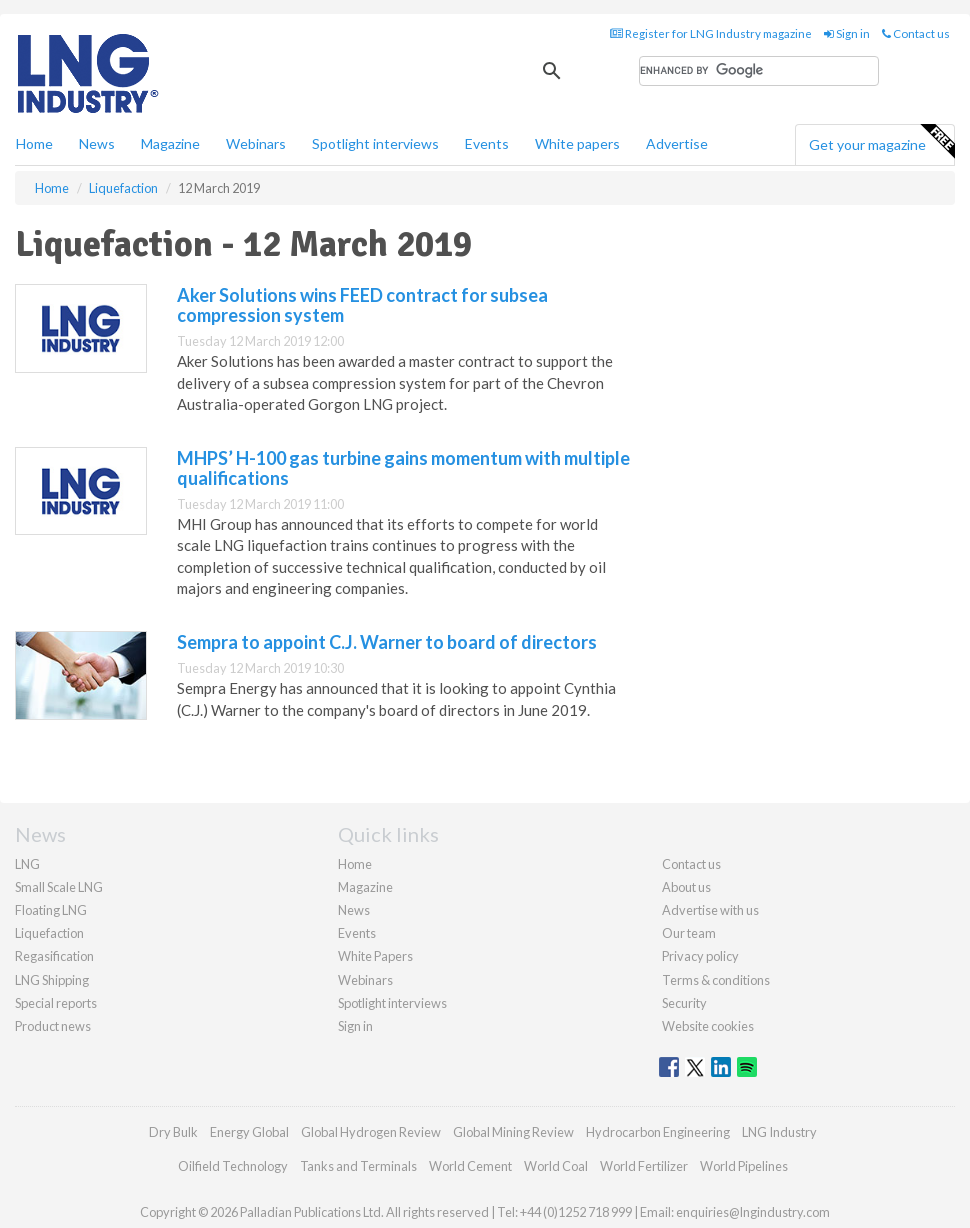 The height and width of the screenshot is (1228, 970). Describe the element at coordinates (577, 143) in the screenshot. I see `White papers` at that location.